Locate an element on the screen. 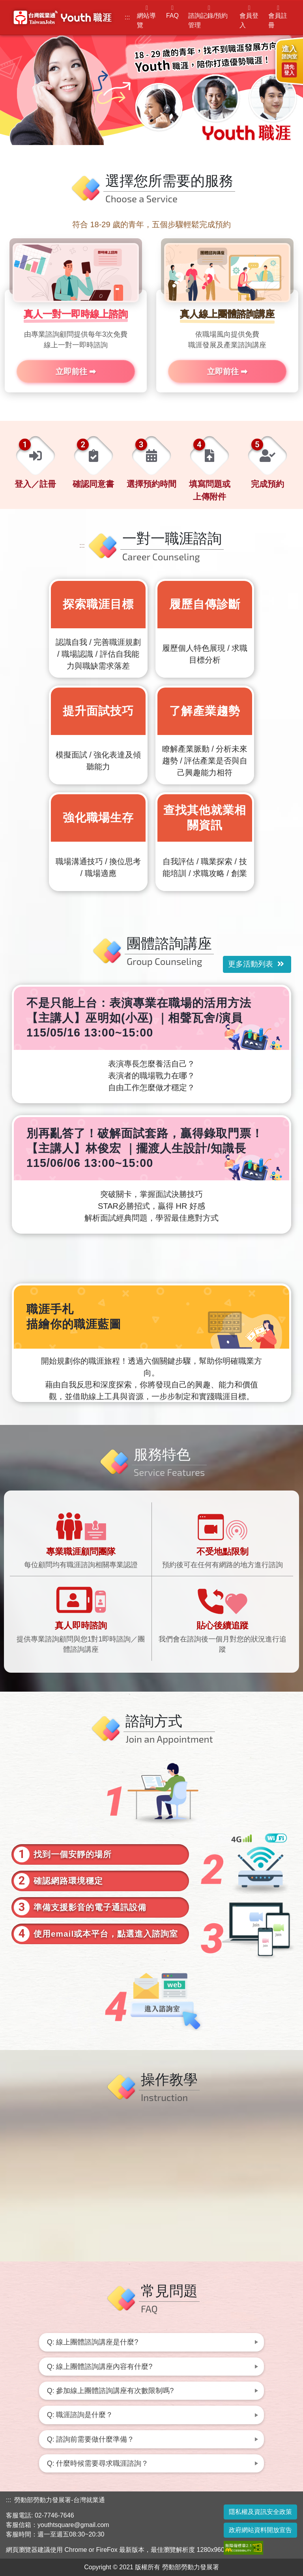  Q: 什麼時候需要尋求職涯諮詢？ [button] is located at coordinates (97, 2463).